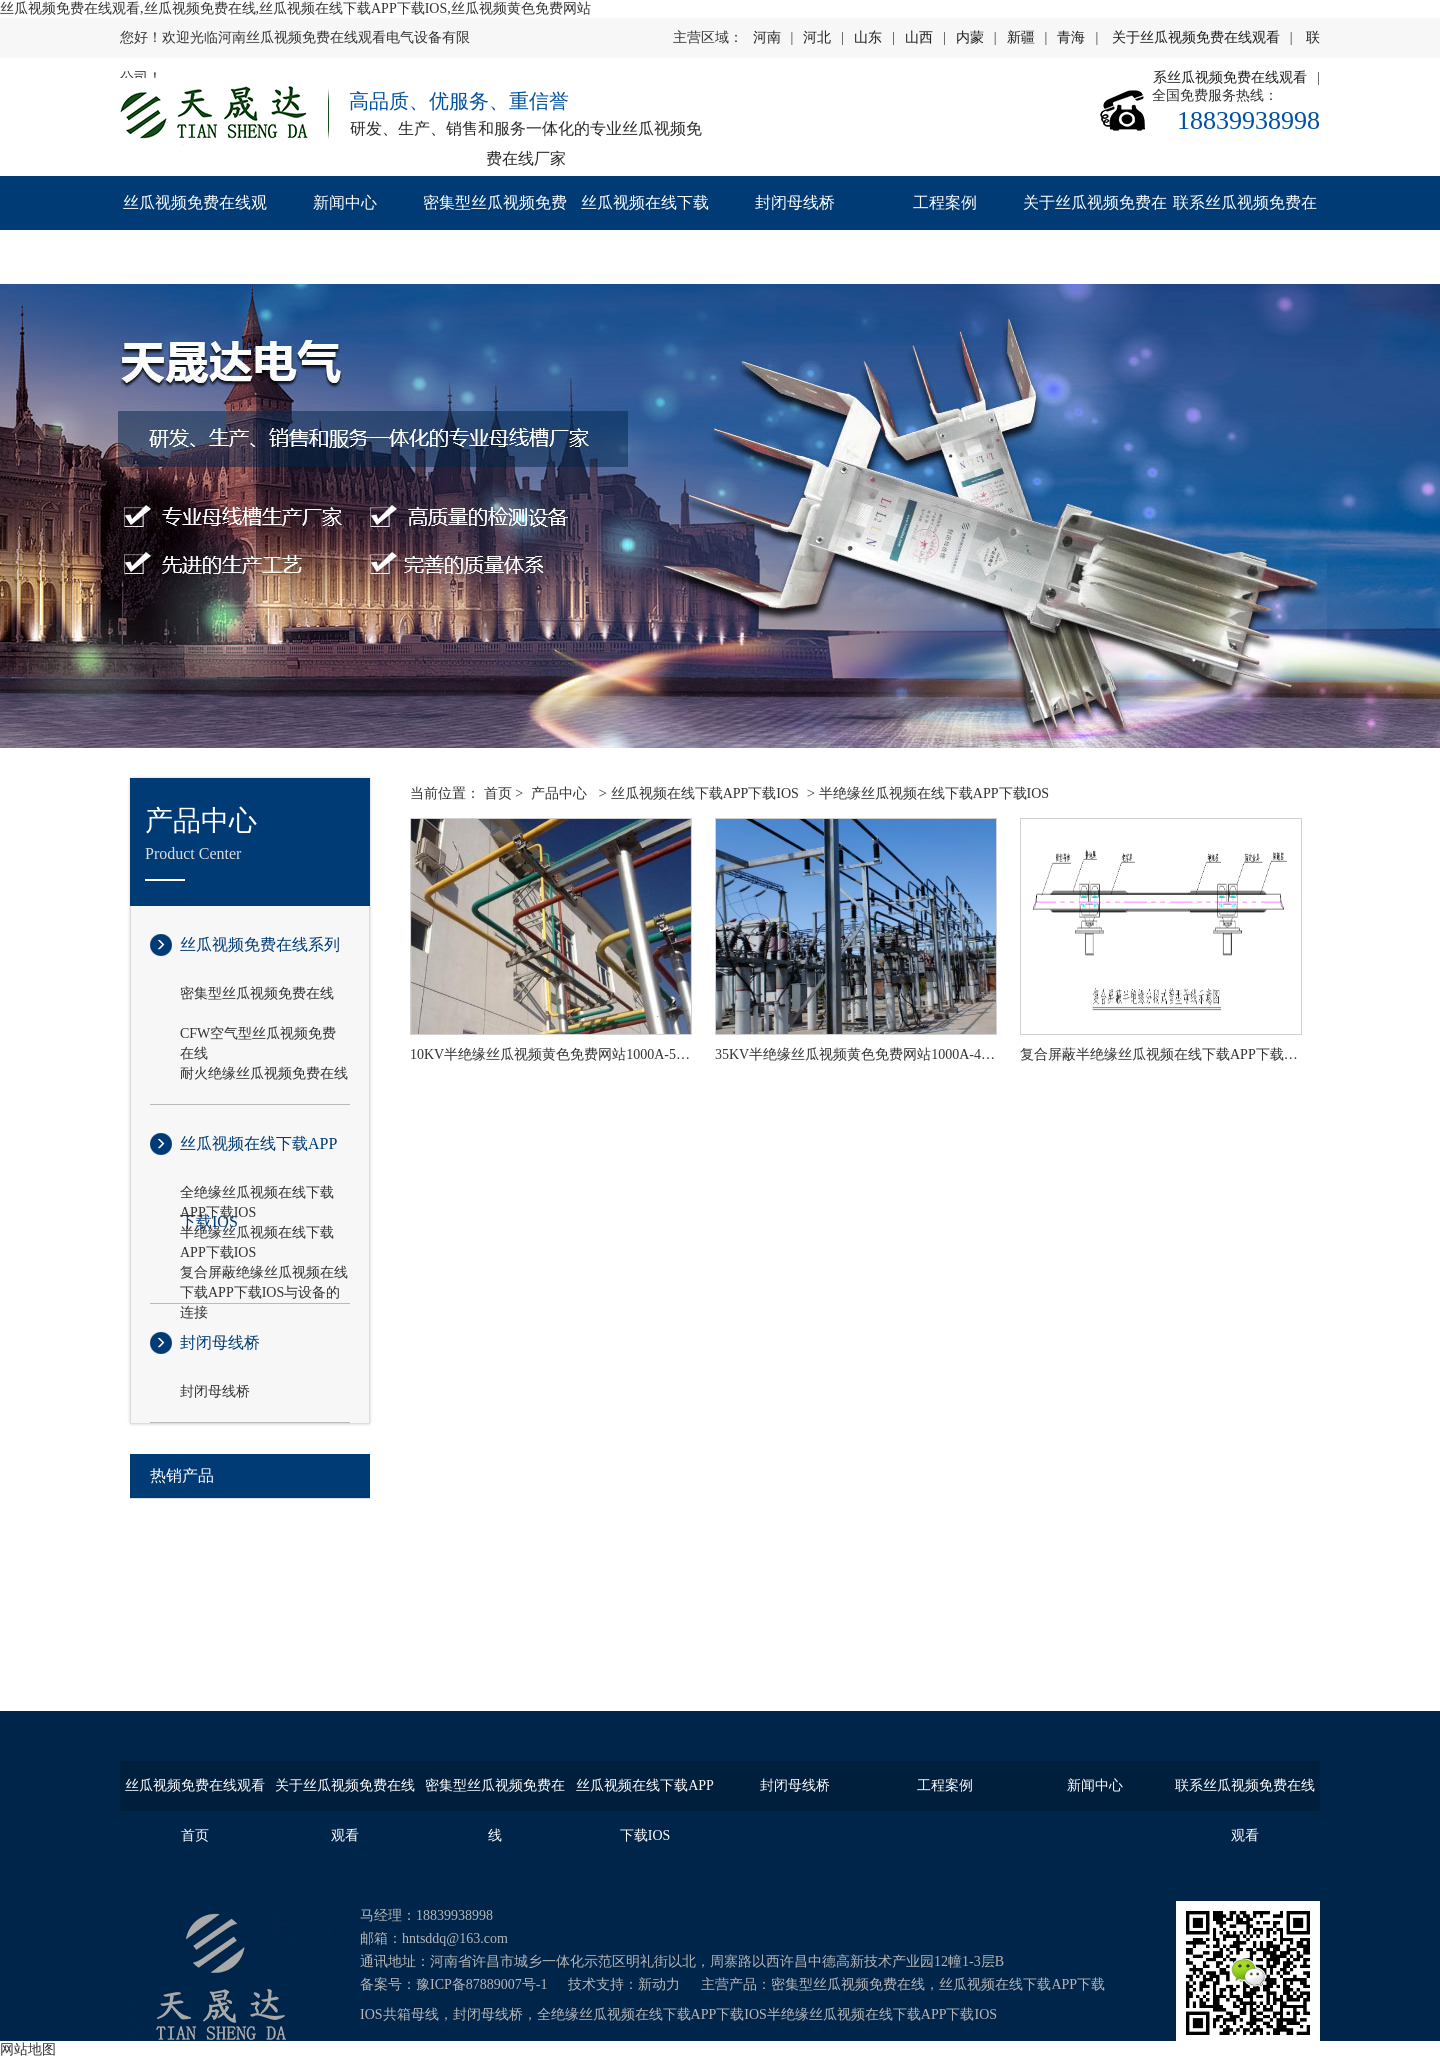 This screenshot has width=1440, height=2059. Describe the element at coordinates (345, 202) in the screenshot. I see `新闻中心` at that location.